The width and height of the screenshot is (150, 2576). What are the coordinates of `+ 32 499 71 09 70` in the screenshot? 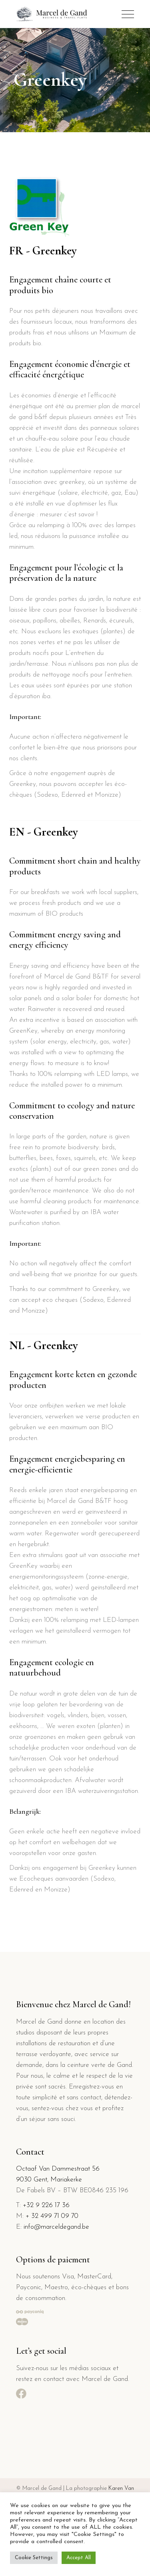 It's located at (52, 2216).